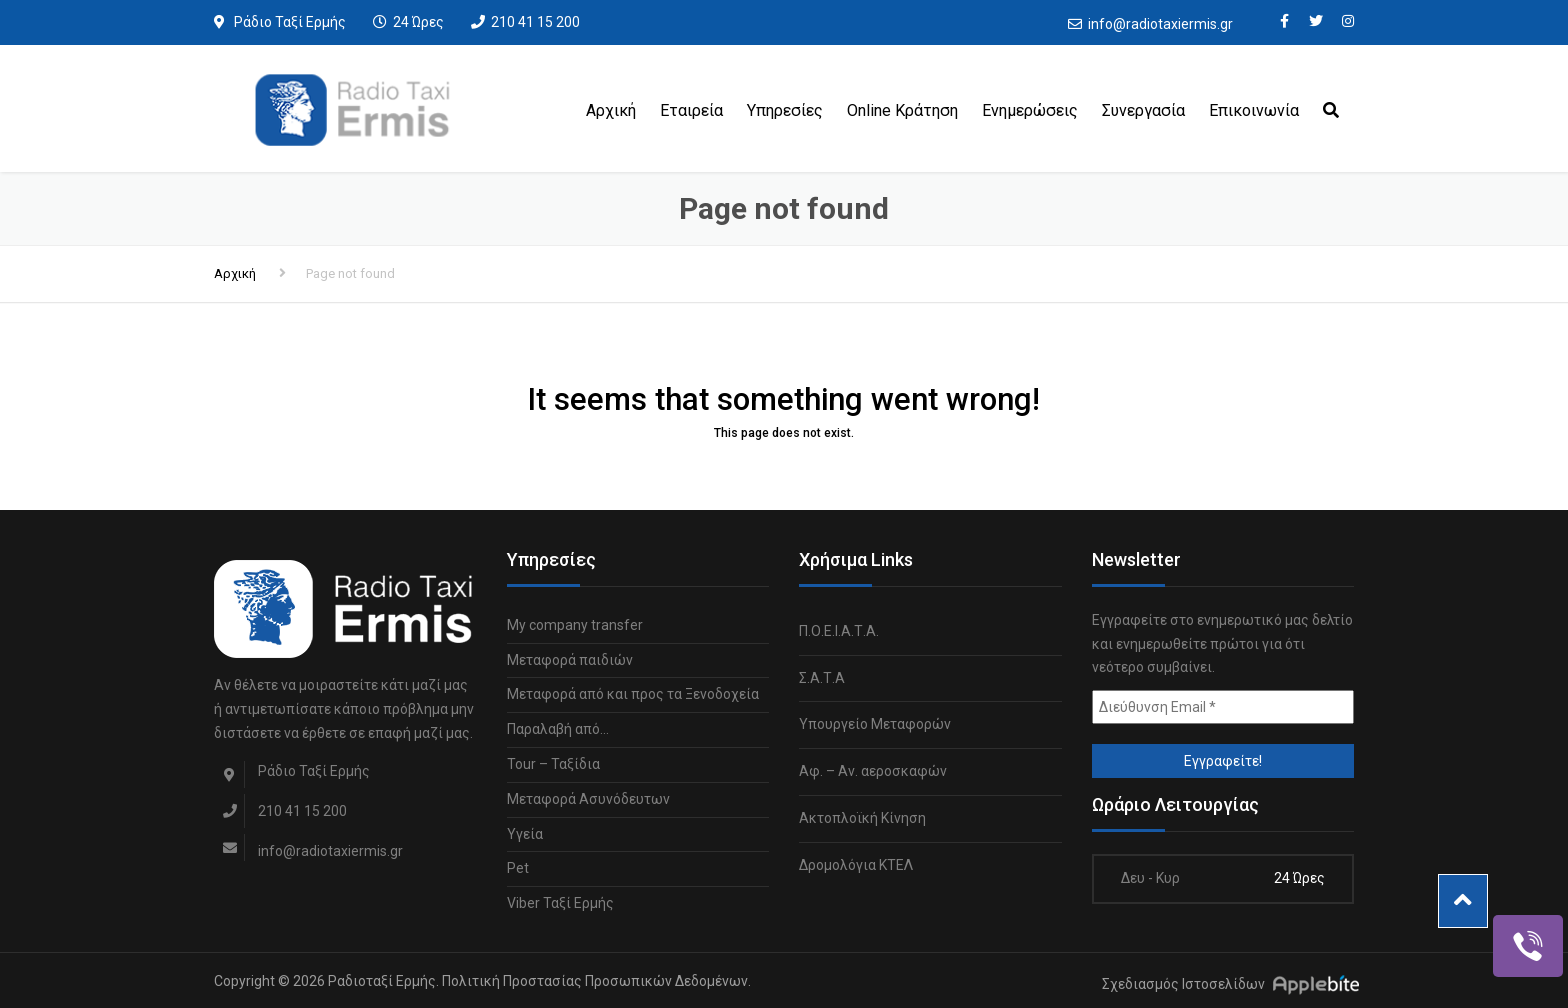  I want to click on Υπηρεσίες, so click(785, 110).